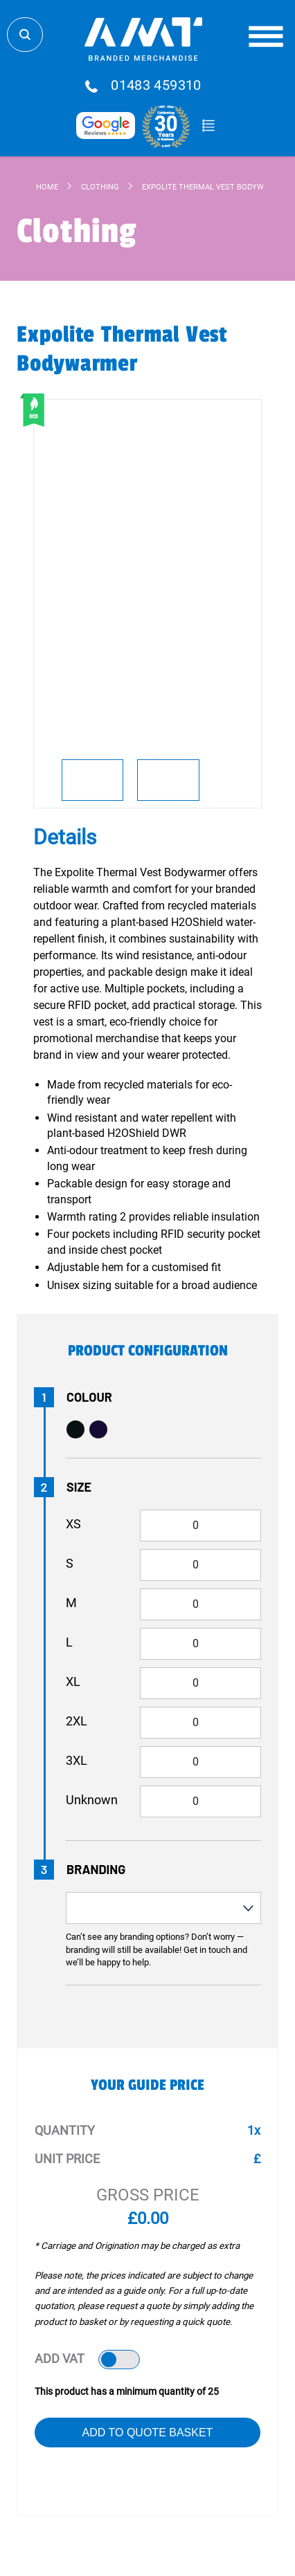 The width and height of the screenshot is (295, 2576). Describe the element at coordinates (95, 1869) in the screenshot. I see `Branding` at that location.